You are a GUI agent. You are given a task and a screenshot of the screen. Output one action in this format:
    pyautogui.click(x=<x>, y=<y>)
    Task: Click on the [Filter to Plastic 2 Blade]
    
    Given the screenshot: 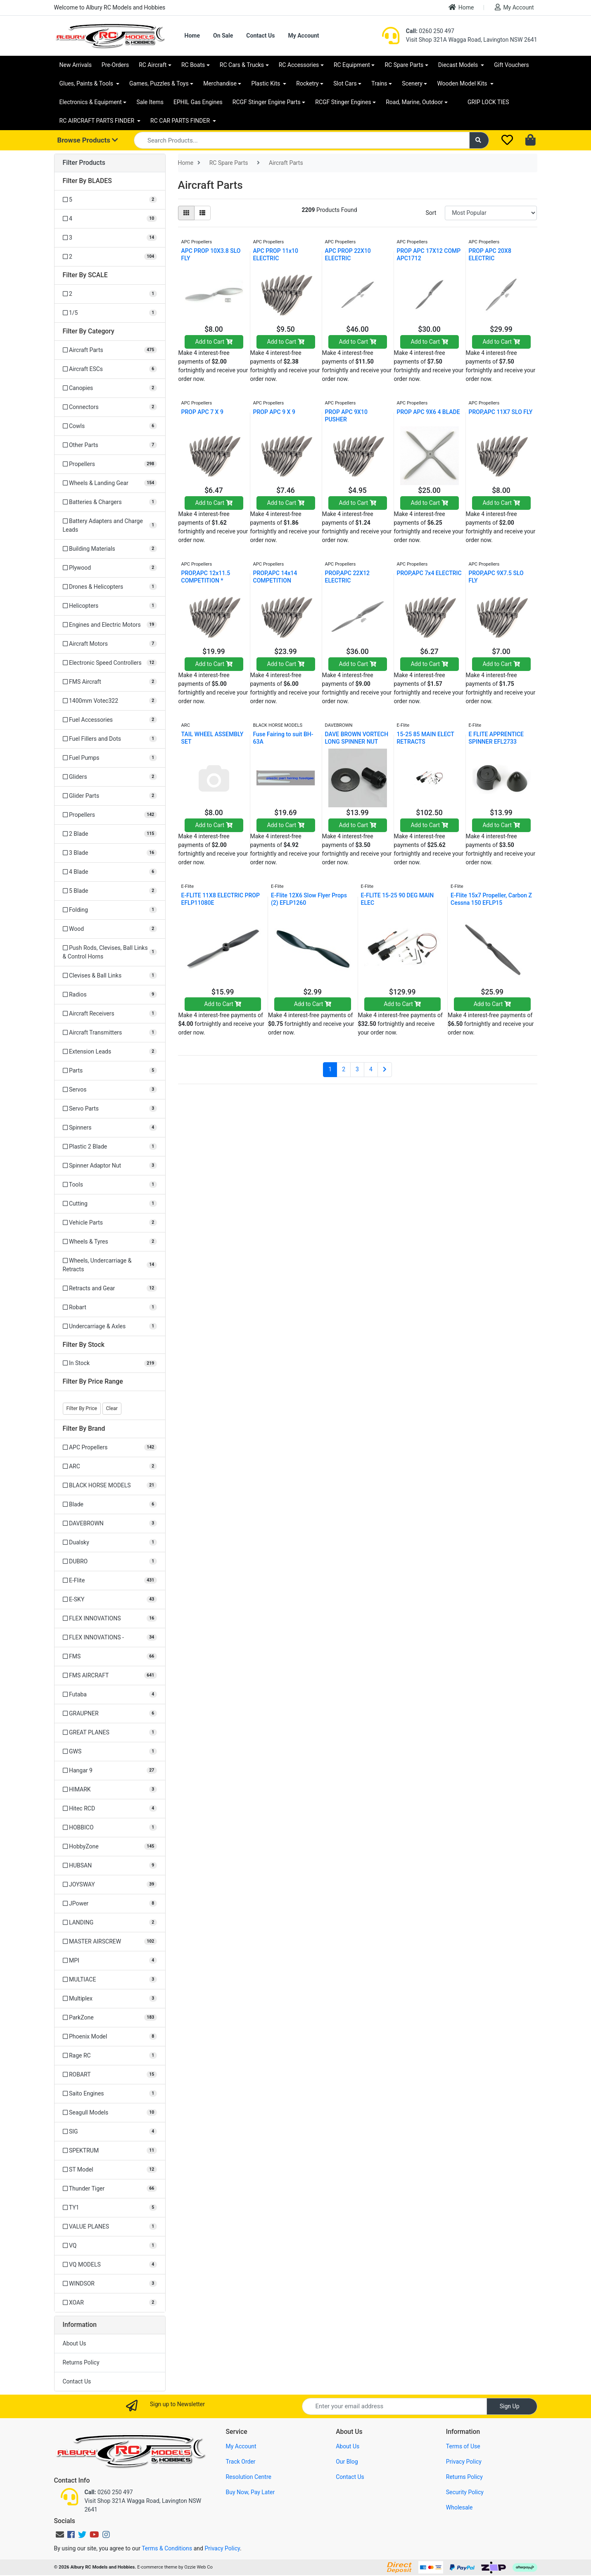 What is the action you would take?
    pyautogui.click(x=110, y=1146)
    